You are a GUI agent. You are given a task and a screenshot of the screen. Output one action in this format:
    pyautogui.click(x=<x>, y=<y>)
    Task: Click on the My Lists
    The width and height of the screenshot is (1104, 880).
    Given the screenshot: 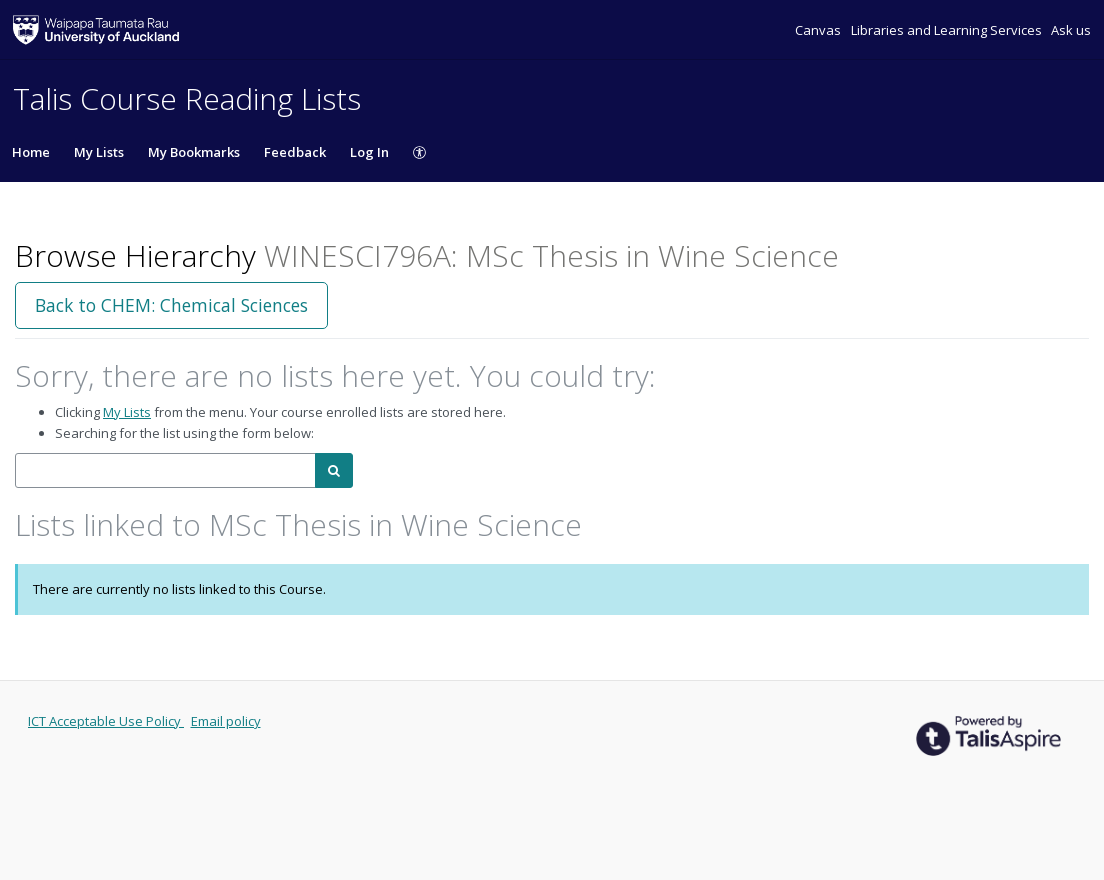 What is the action you would take?
    pyautogui.click(x=99, y=152)
    